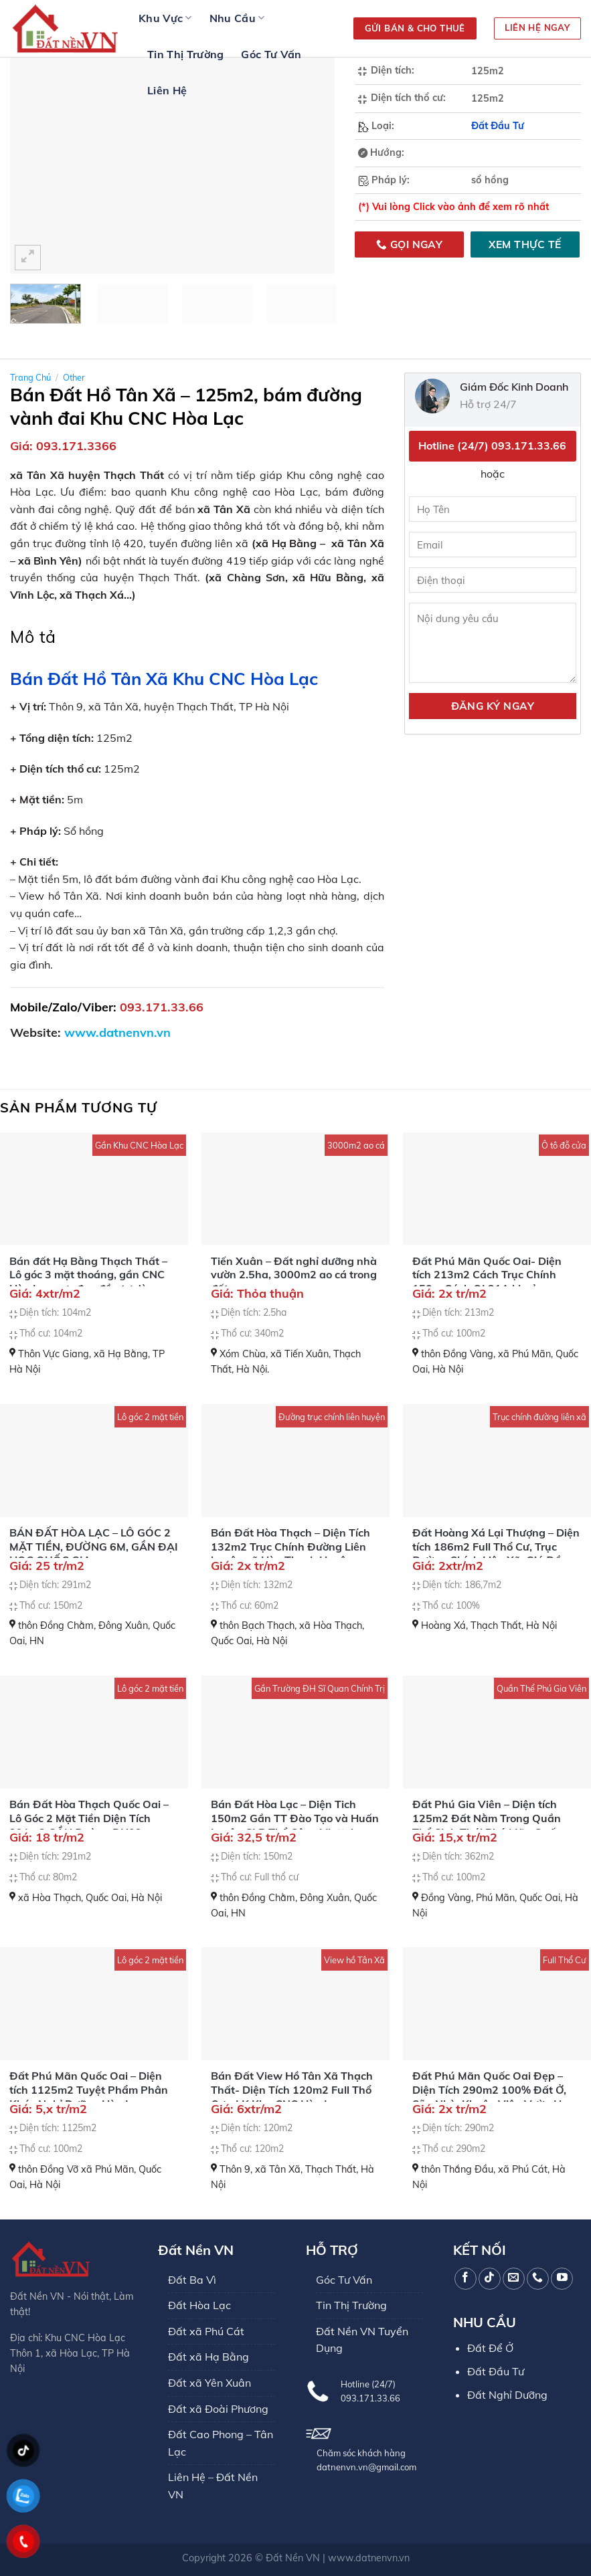 The image size is (591, 2576). Describe the element at coordinates (295, 1818) in the screenshot. I see `Bán Đất Hòa Lạc – Diện Tich 150m2 Gần TT Đào Tạo và Huấn Luyện CLB Thể Công Viettel` at that location.